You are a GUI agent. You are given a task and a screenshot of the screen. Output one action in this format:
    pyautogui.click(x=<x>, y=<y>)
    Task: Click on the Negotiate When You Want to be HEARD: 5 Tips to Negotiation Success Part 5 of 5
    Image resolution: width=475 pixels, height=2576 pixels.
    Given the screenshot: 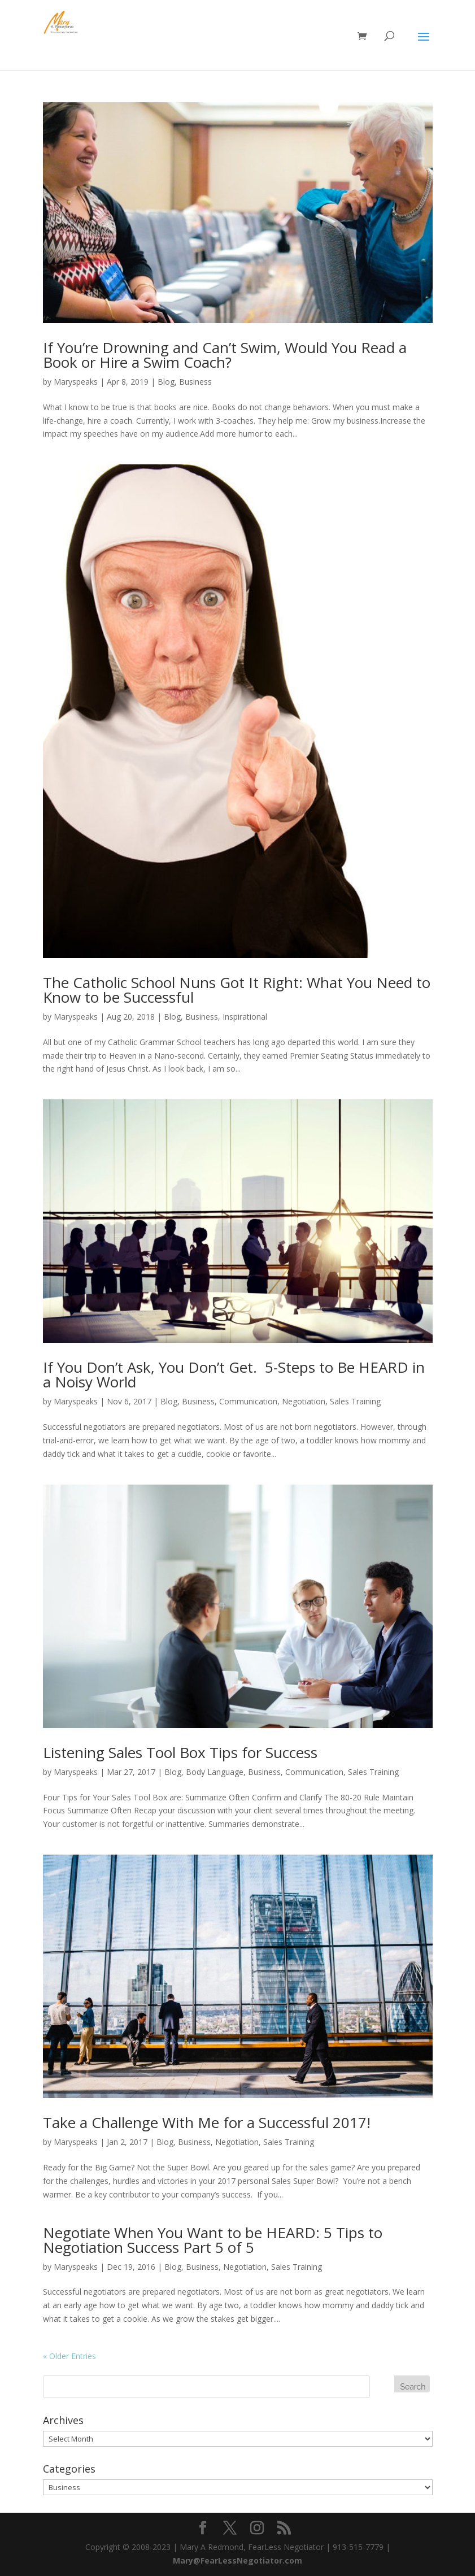 What is the action you would take?
    pyautogui.click(x=212, y=2239)
    